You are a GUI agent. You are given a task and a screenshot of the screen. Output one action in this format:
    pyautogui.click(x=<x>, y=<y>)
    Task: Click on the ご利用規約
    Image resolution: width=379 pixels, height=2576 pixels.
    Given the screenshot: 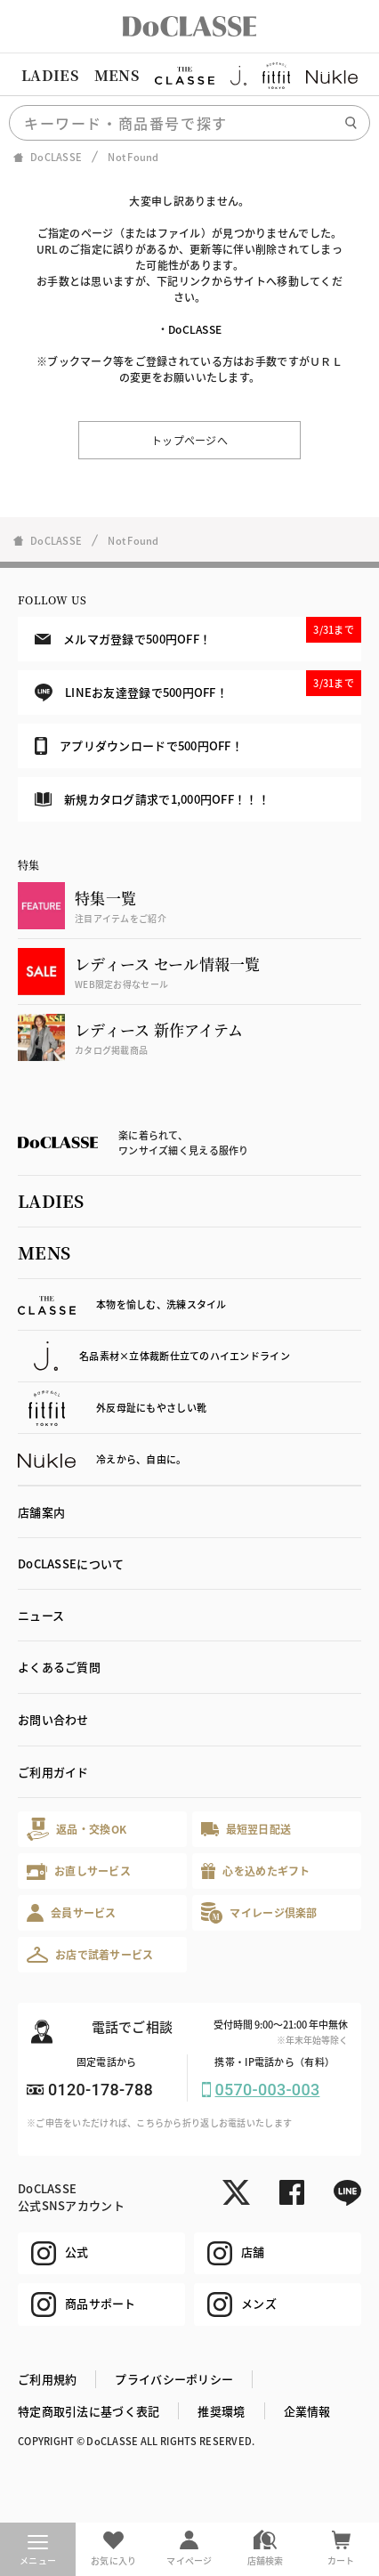 What is the action you would take?
    pyautogui.click(x=47, y=2378)
    